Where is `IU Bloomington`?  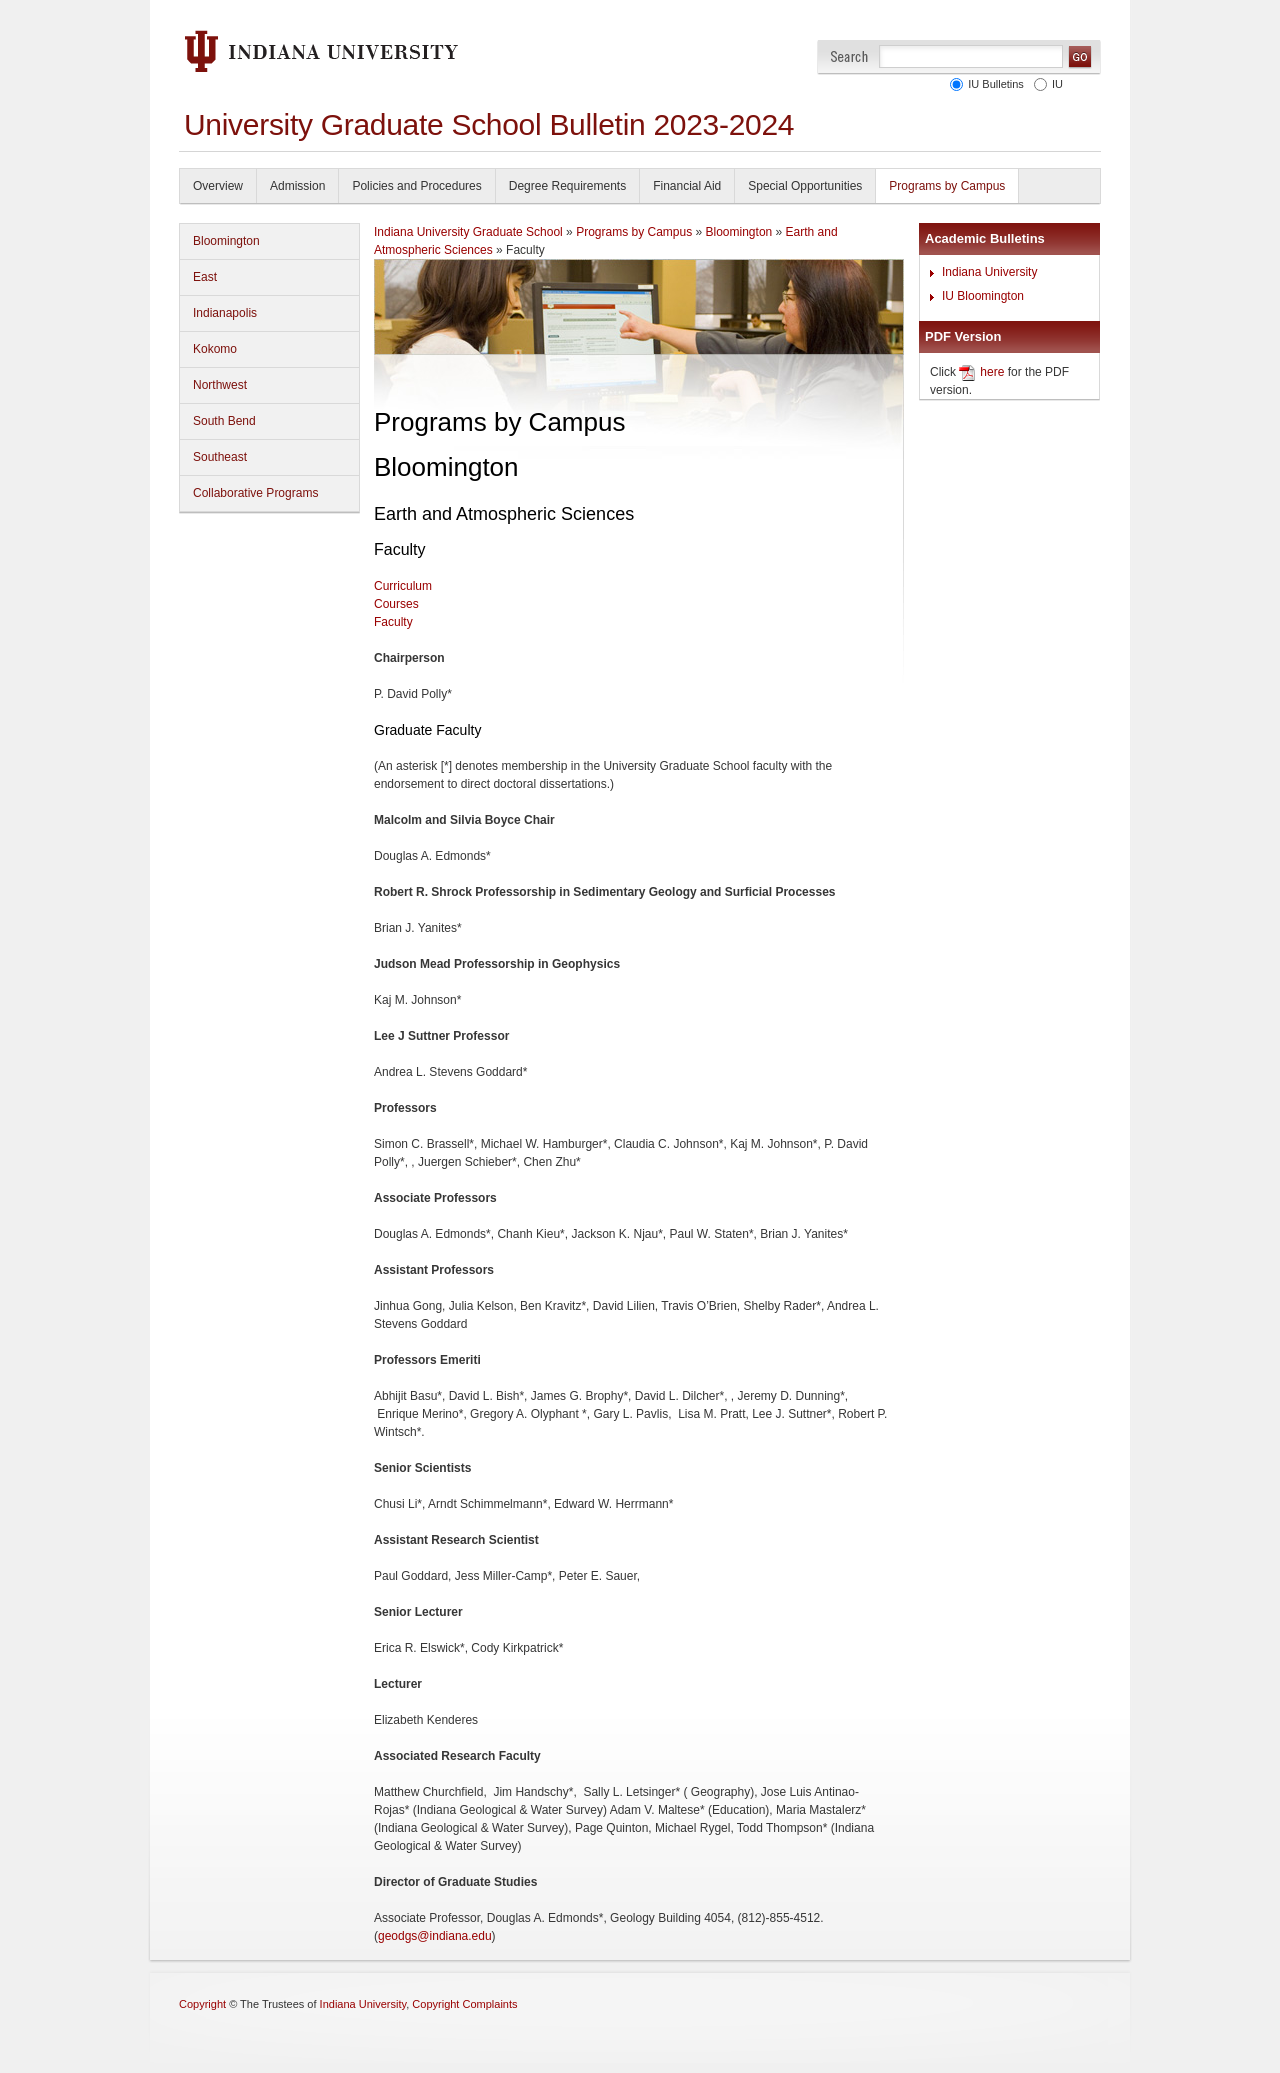 IU Bloomington is located at coordinates (983, 296).